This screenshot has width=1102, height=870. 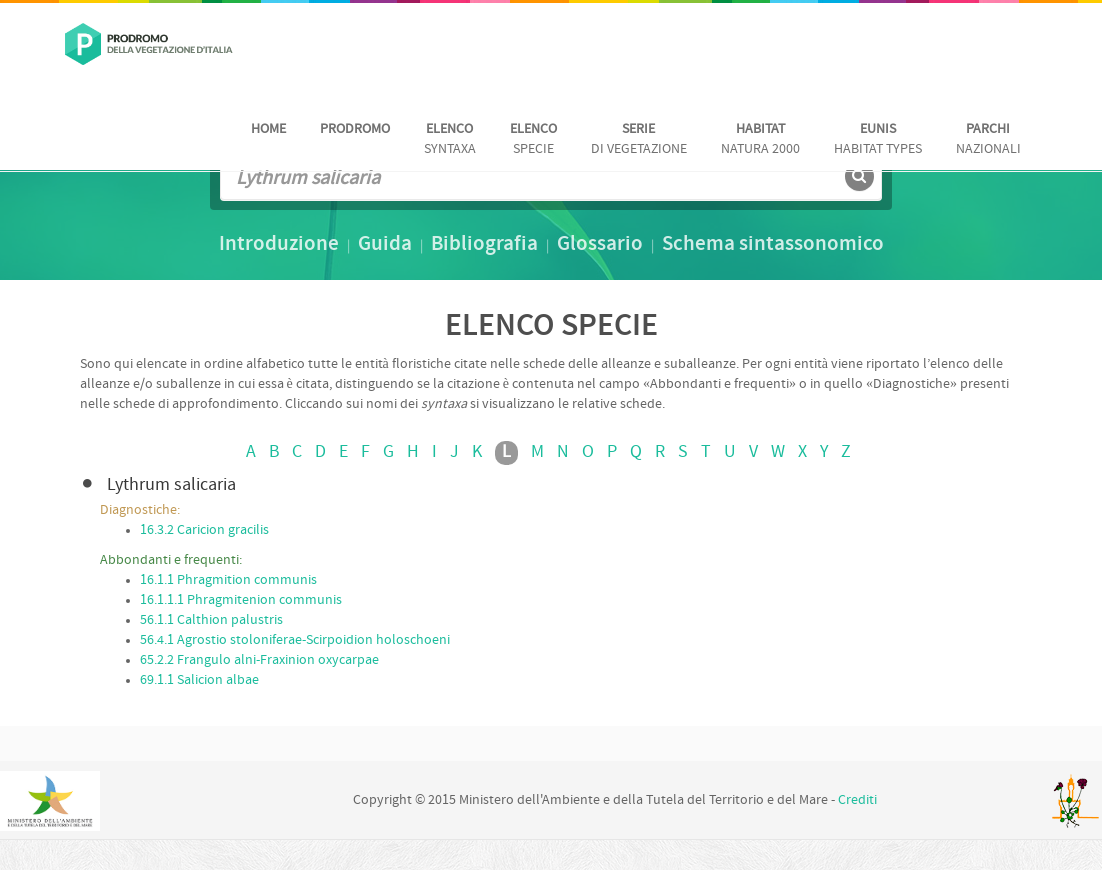 What do you see at coordinates (773, 245) in the screenshot?
I see `Schema sintassonomico` at bounding box center [773, 245].